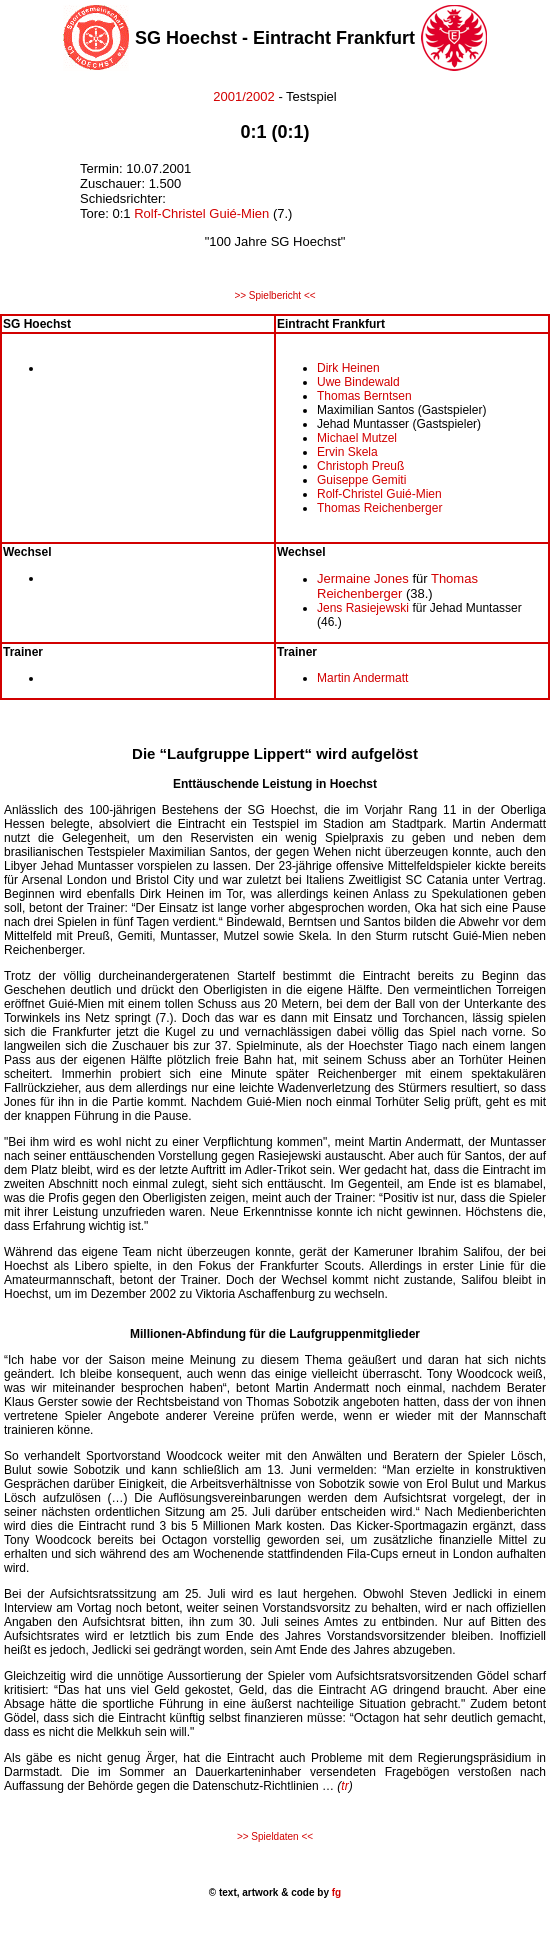 This screenshot has height=1939, width=550. I want to click on tr, so click(344, 1786).